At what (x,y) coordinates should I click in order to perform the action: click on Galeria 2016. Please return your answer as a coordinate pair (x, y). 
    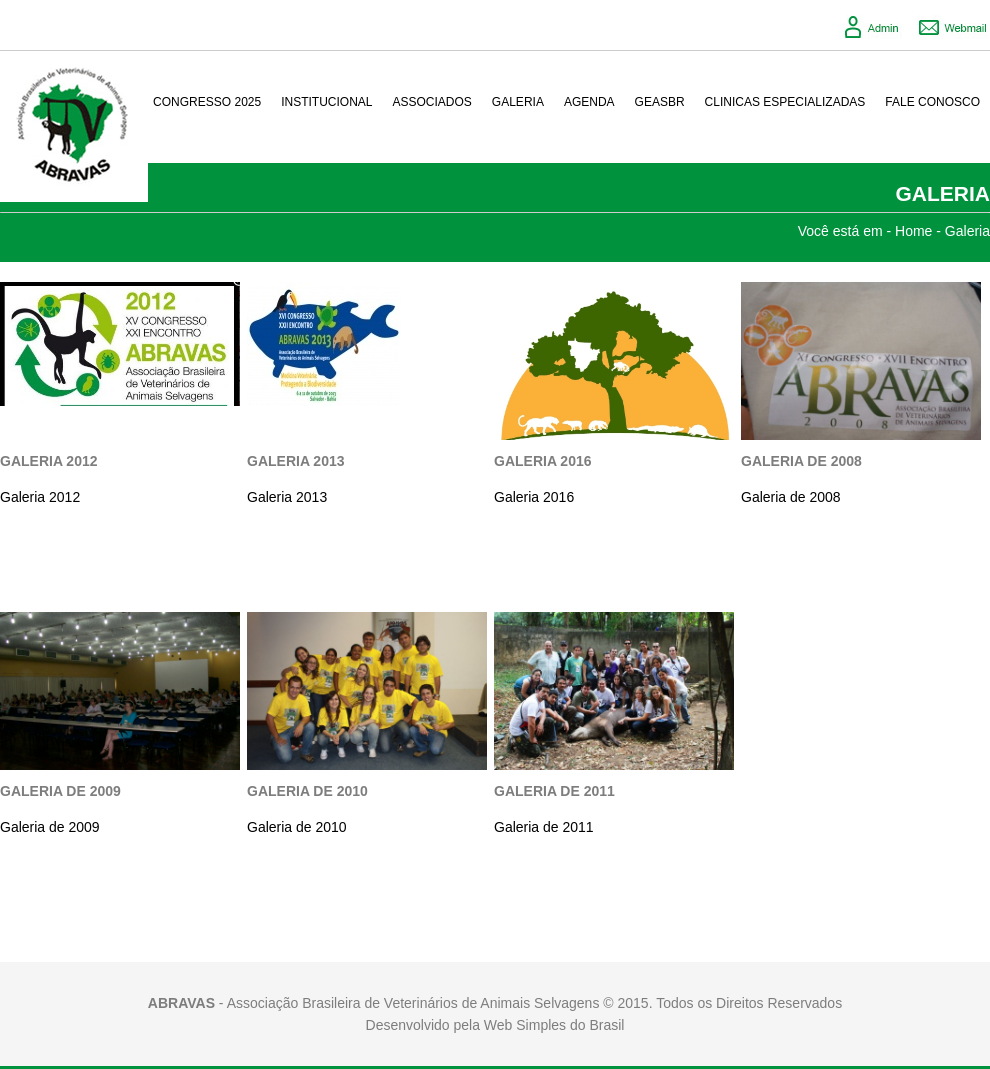
    Looking at the image, I should click on (543, 461).